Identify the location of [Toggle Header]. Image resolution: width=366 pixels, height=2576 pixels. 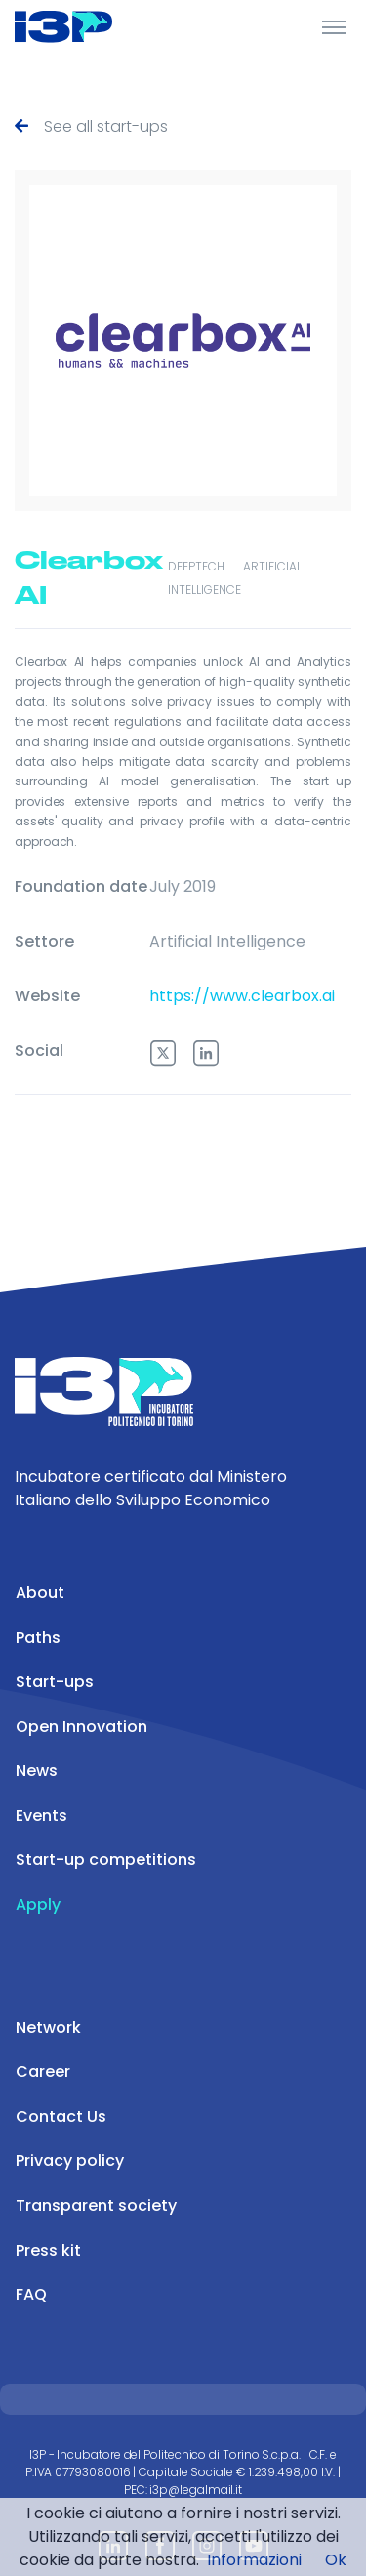
(334, 26).